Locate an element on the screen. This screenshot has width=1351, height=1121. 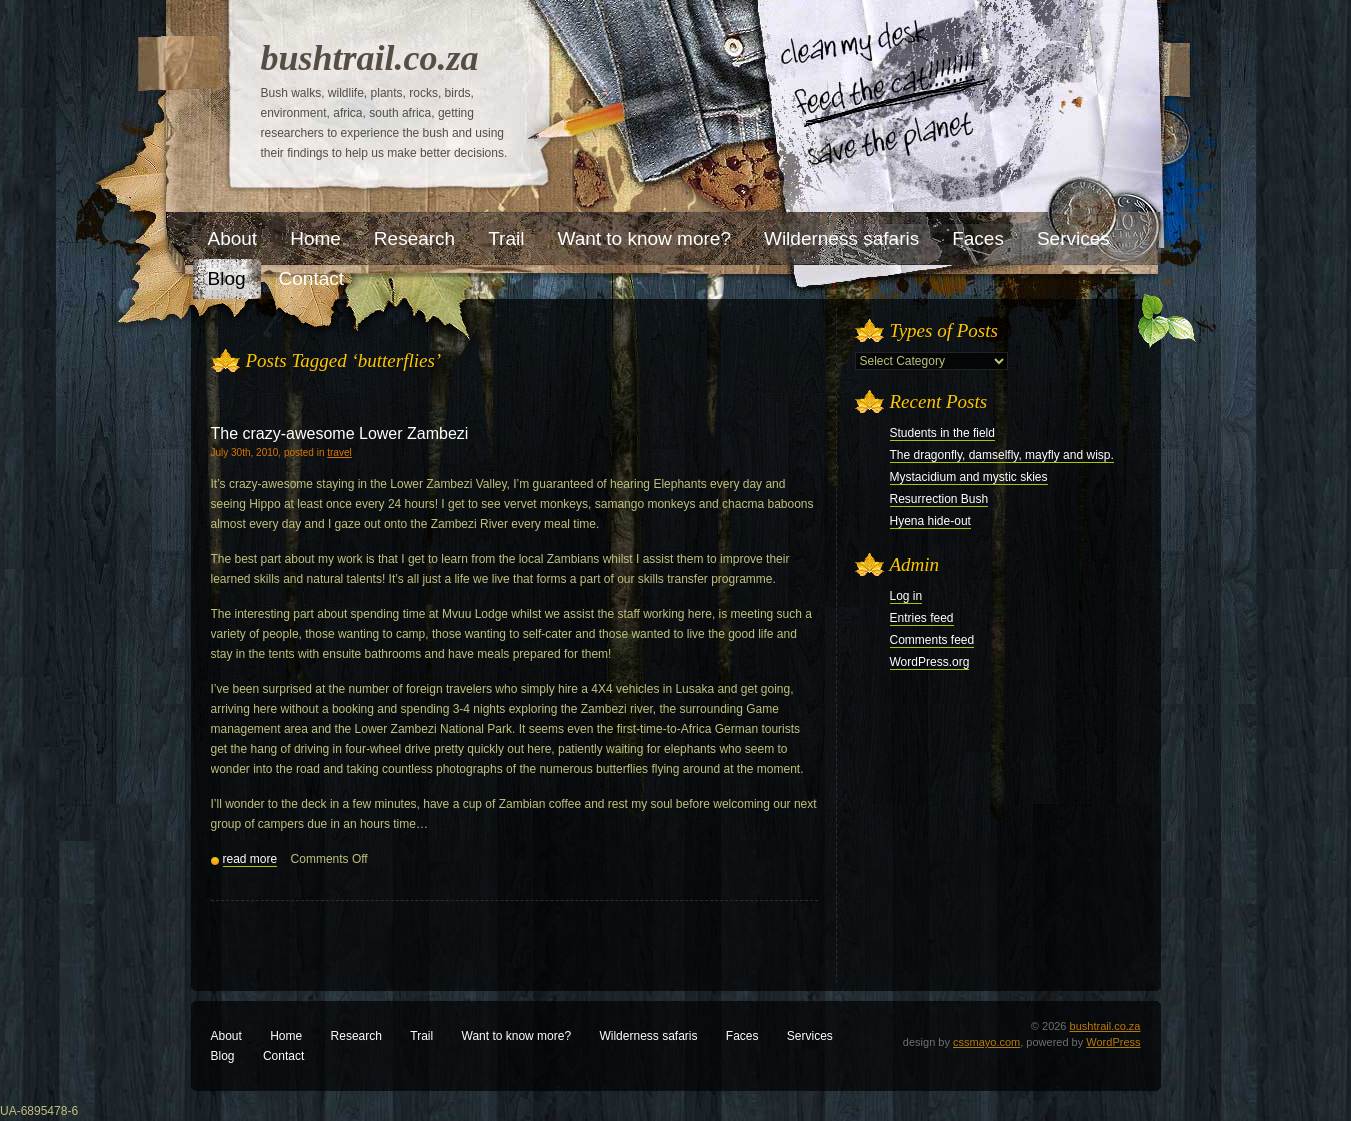
Mystacidium and mystic skies is located at coordinates (969, 477).